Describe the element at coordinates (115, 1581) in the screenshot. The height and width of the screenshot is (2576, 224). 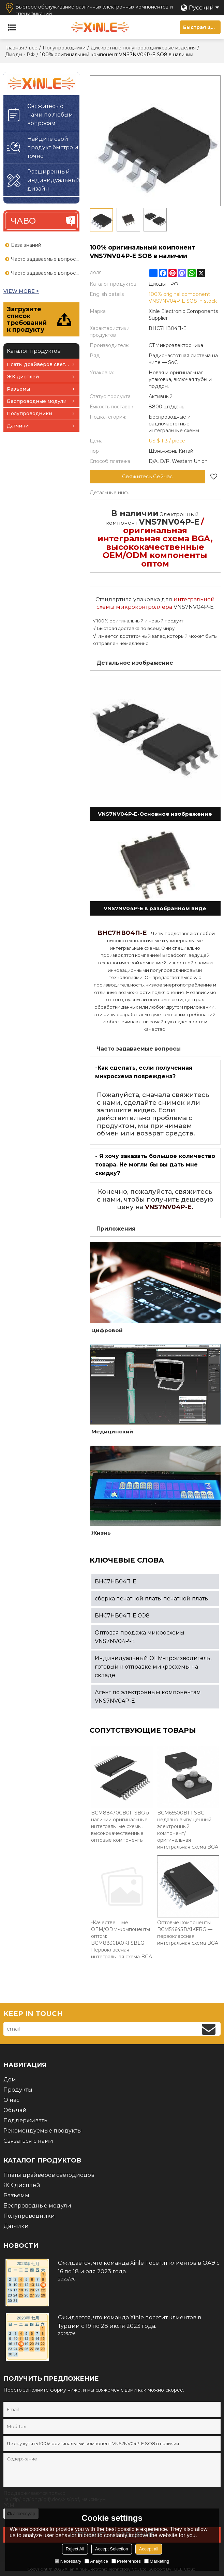
I see `ВНС7НВ04П-Е` at that location.